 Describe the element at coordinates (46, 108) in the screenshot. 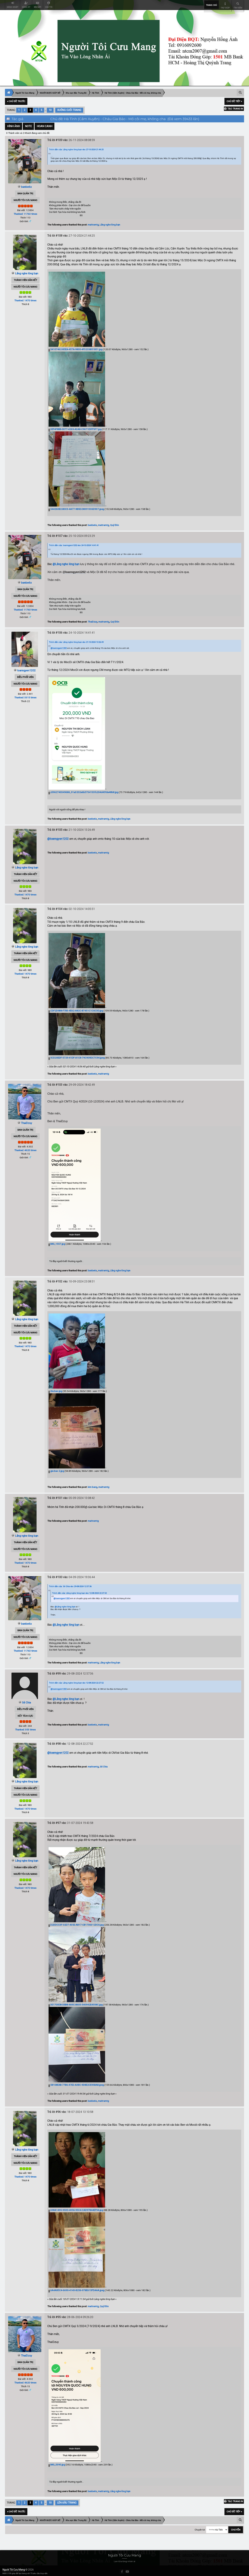

I see `...` at that location.